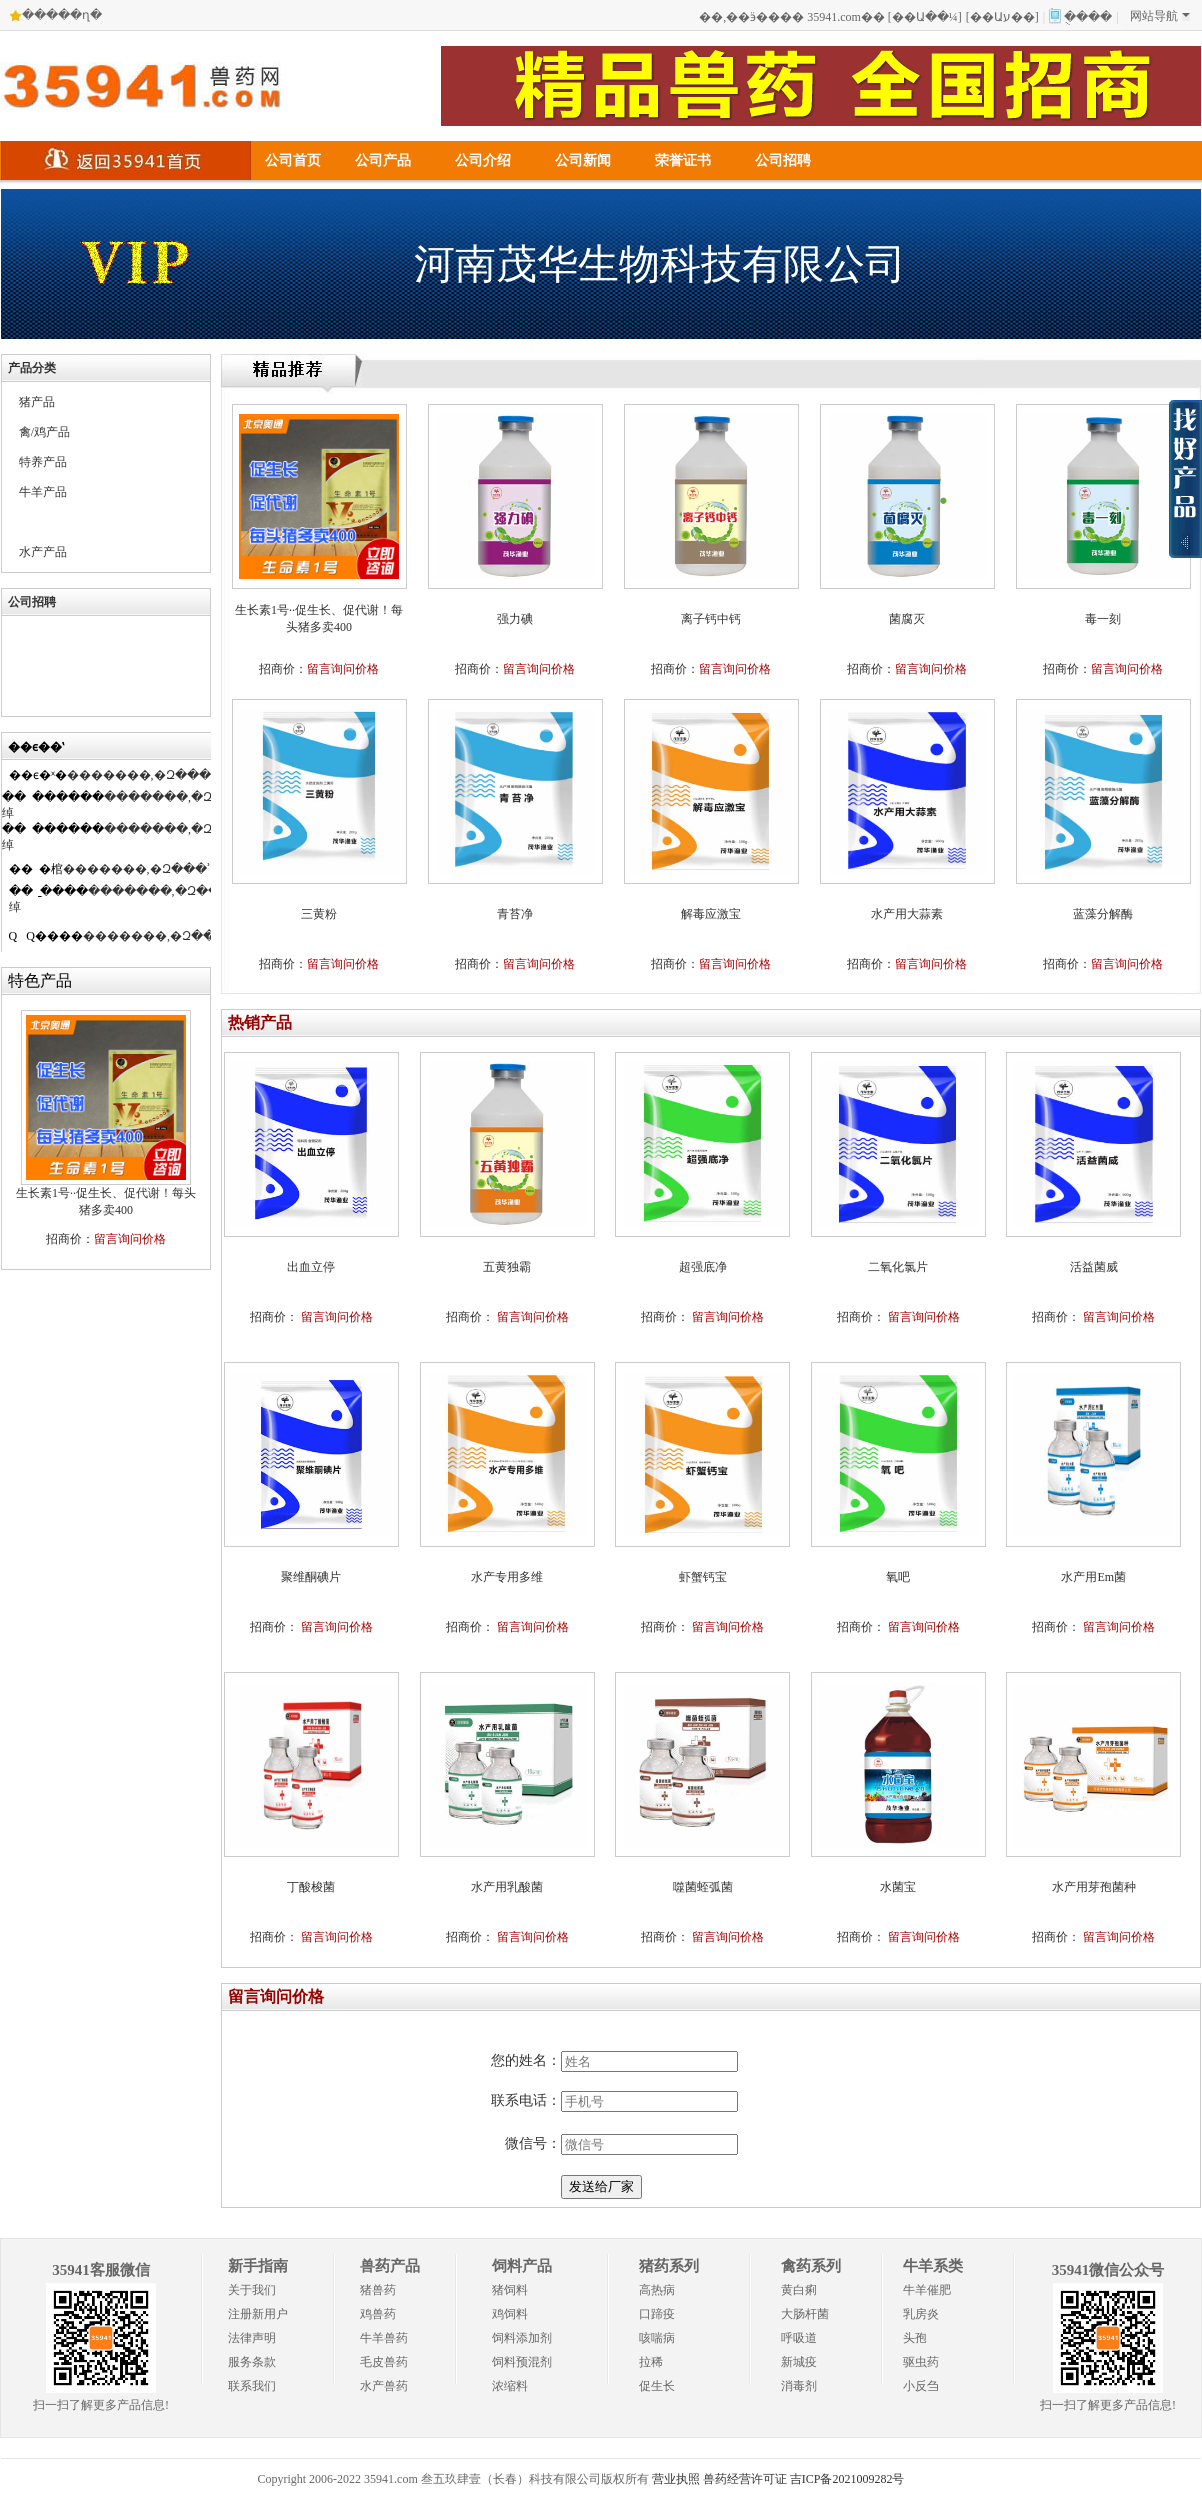 Image resolution: width=1202 pixels, height=2499 pixels. I want to click on 营业执照, so click(676, 2479).